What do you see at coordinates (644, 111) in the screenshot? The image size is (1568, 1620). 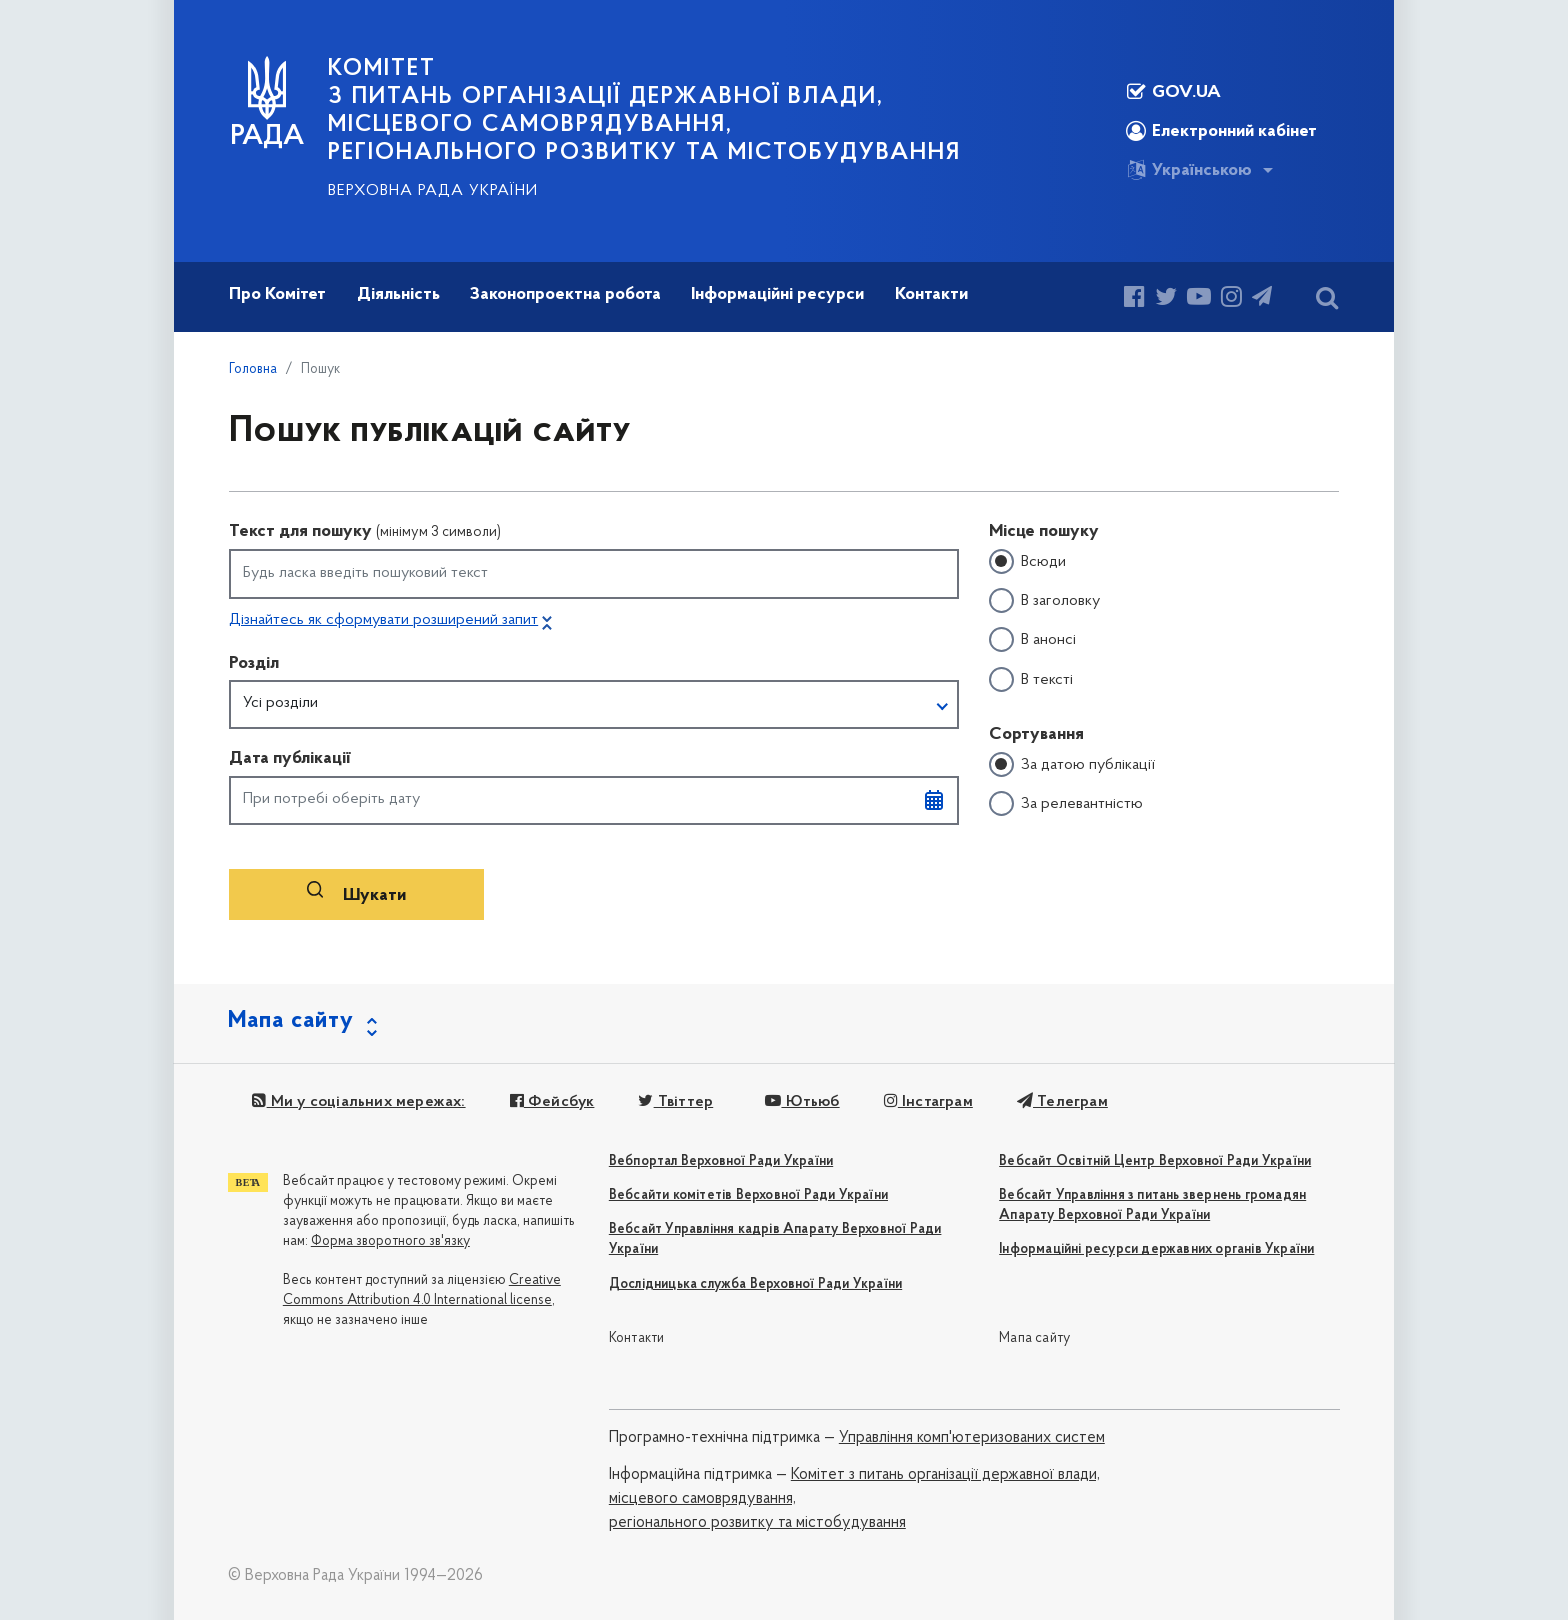 I see `КОМІТЕТ з питань організації державної влади, місцевого самоврядування, регіонального розвитку та містобудування` at bounding box center [644, 111].